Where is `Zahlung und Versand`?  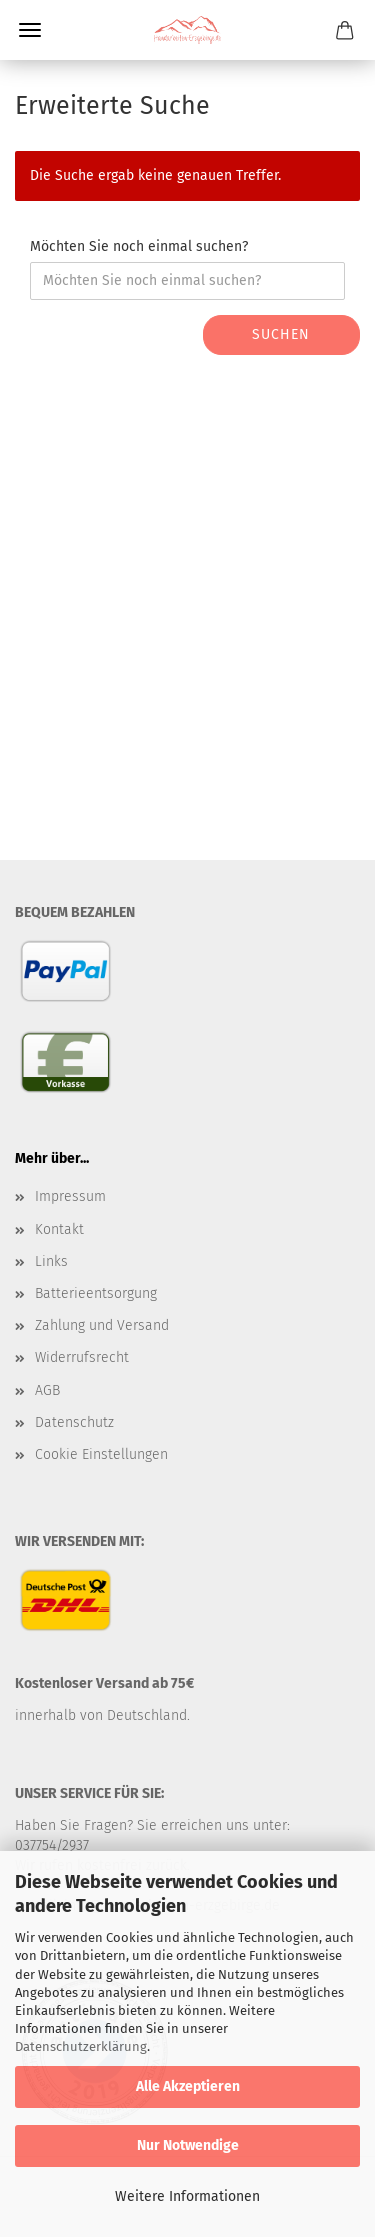 Zahlung und Versand is located at coordinates (102, 1325).